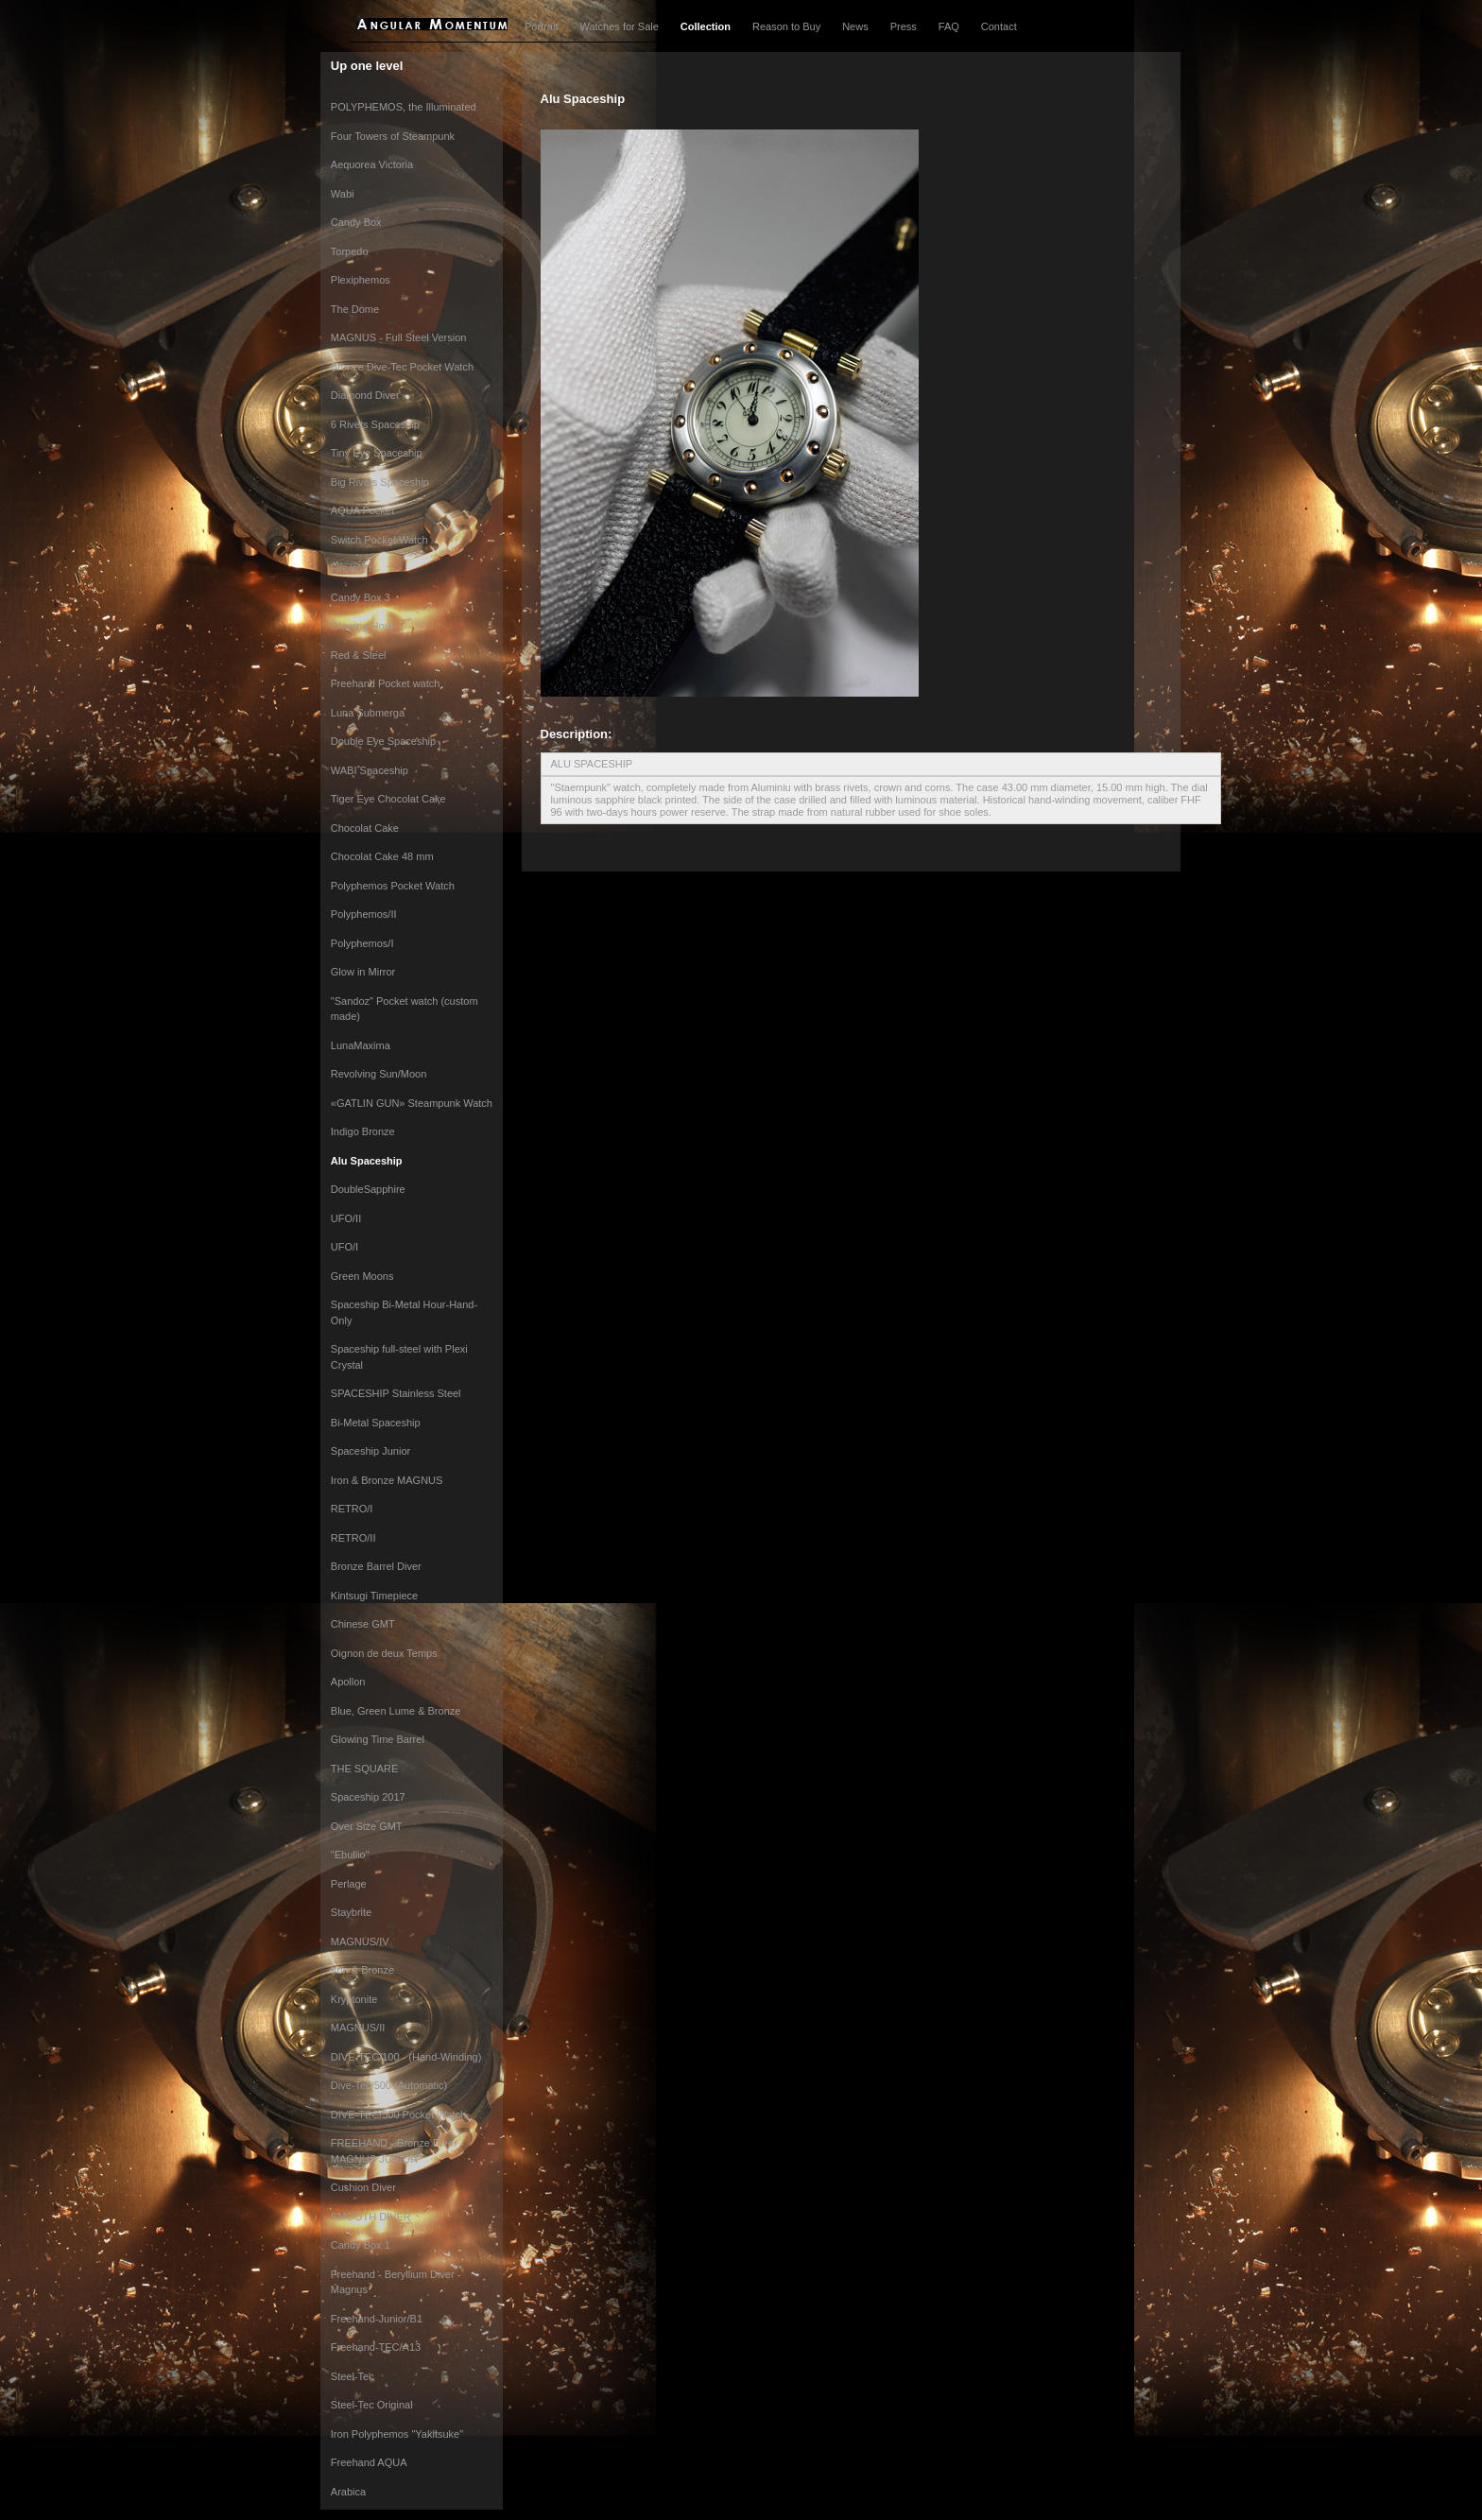 This screenshot has height=2520, width=1482. I want to click on MAGNUS/IV, so click(360, 1941).